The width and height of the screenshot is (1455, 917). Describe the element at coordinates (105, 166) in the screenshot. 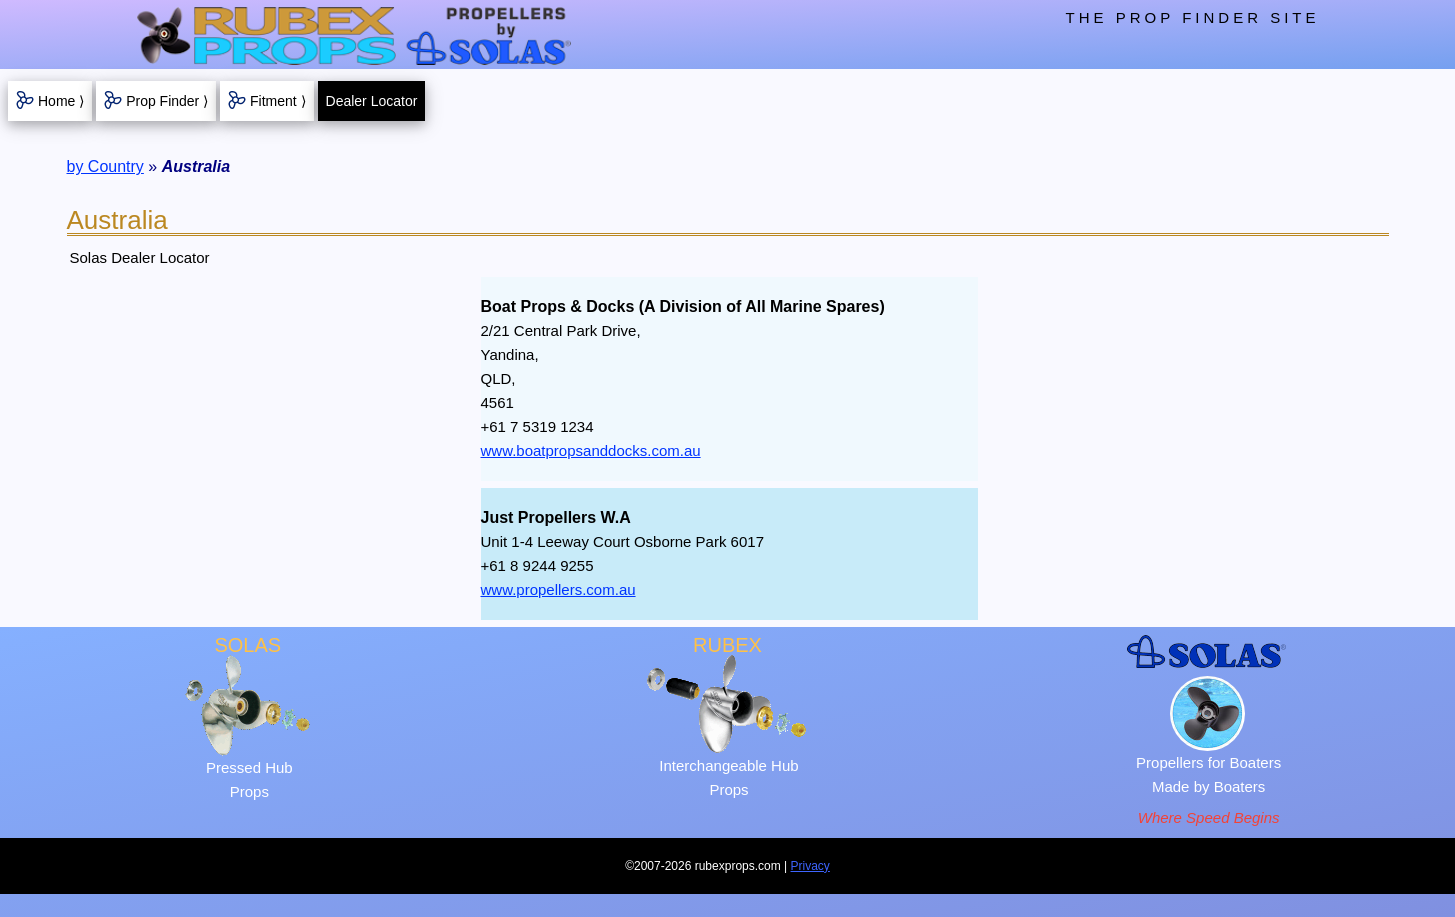

I see `by Country` at that location.